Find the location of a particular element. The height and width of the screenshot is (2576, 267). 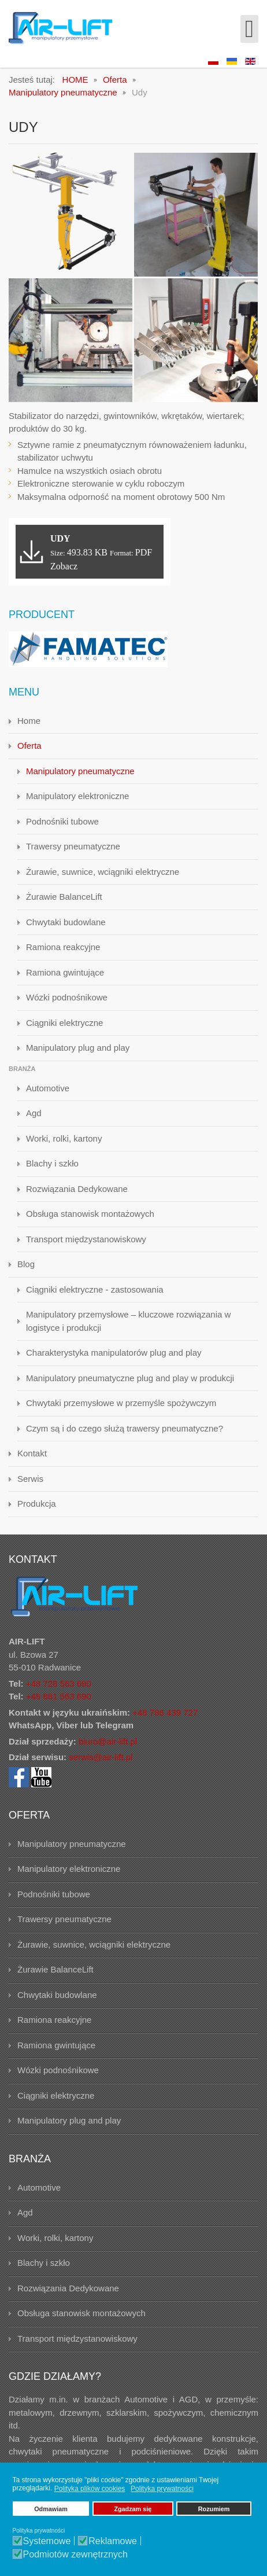

Podnośniki tubowe is located at coordinates (62, 821).